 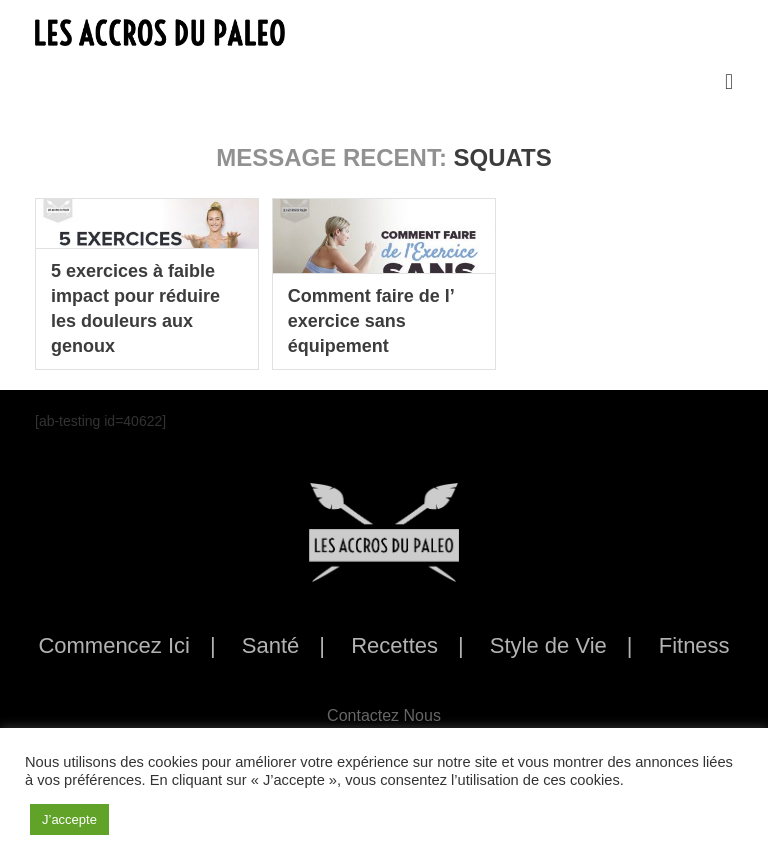 I want to click on Comment faire de l’ exercice sans équipement, so click(x=371, y=321).